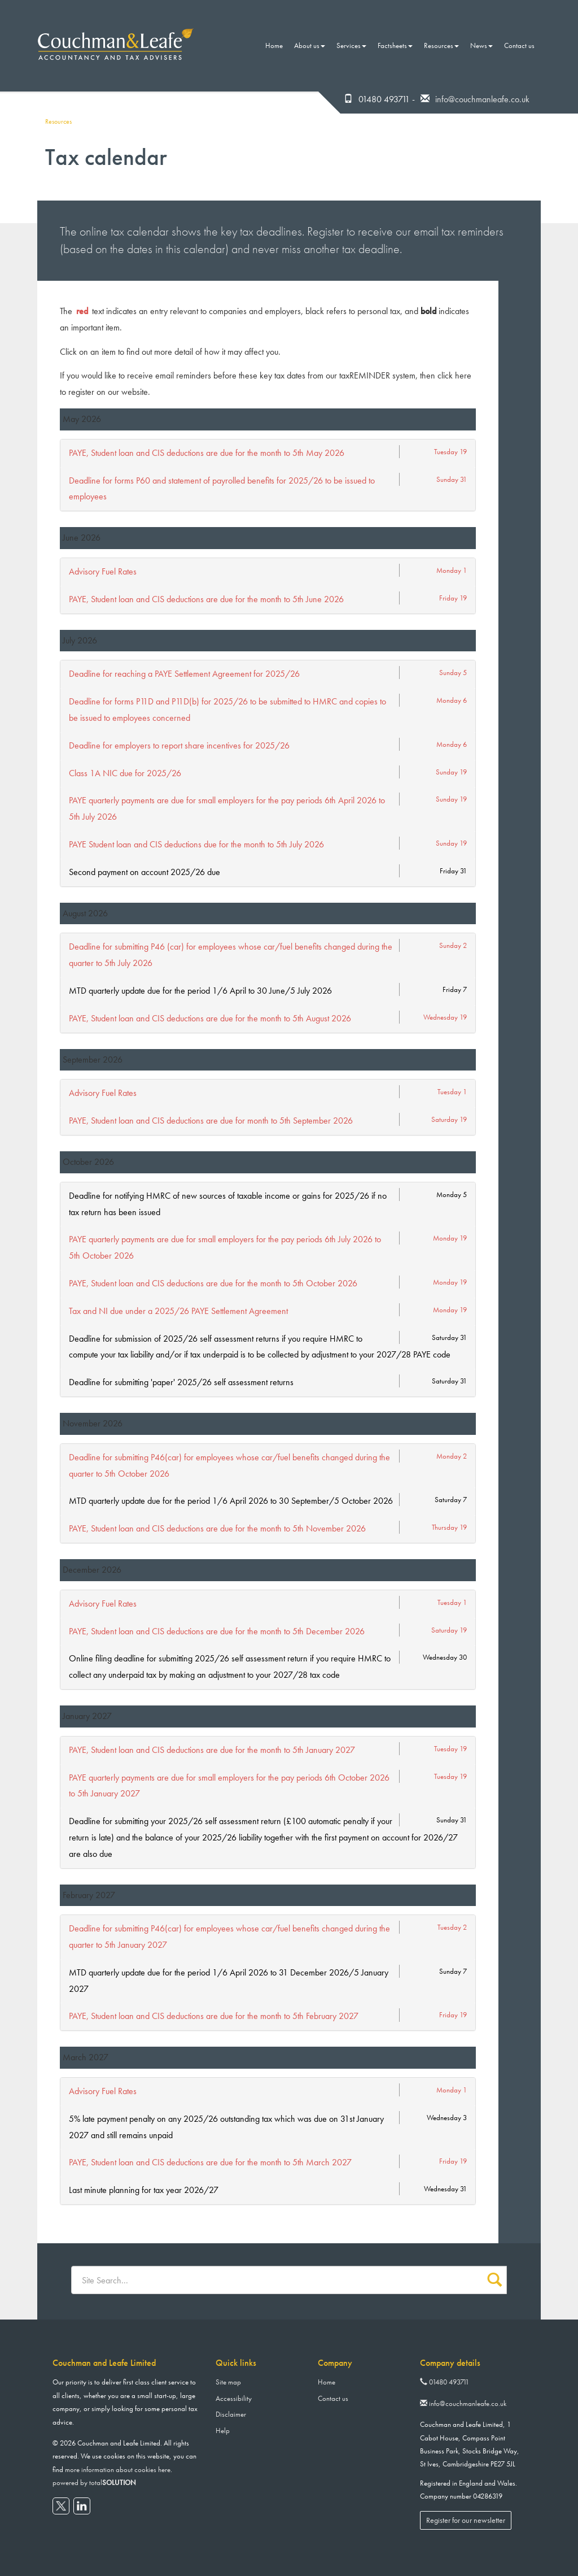 This screenshot has width=578, height=2576. Describe the element at coordinates (231, 1501) in the screenshot. I see `MTD quarterly update due for the period 1/6 April 2026 to 30 September/5 October 2026` at that location.